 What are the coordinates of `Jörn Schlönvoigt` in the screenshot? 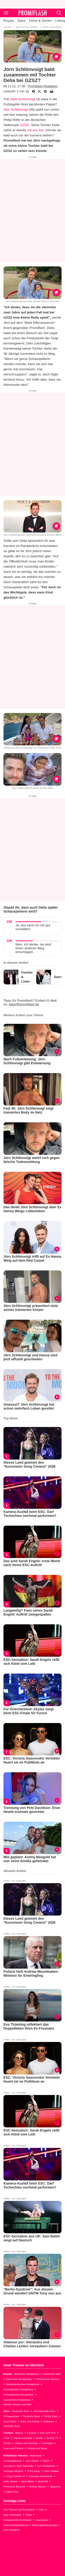 It's located at (15, 109).